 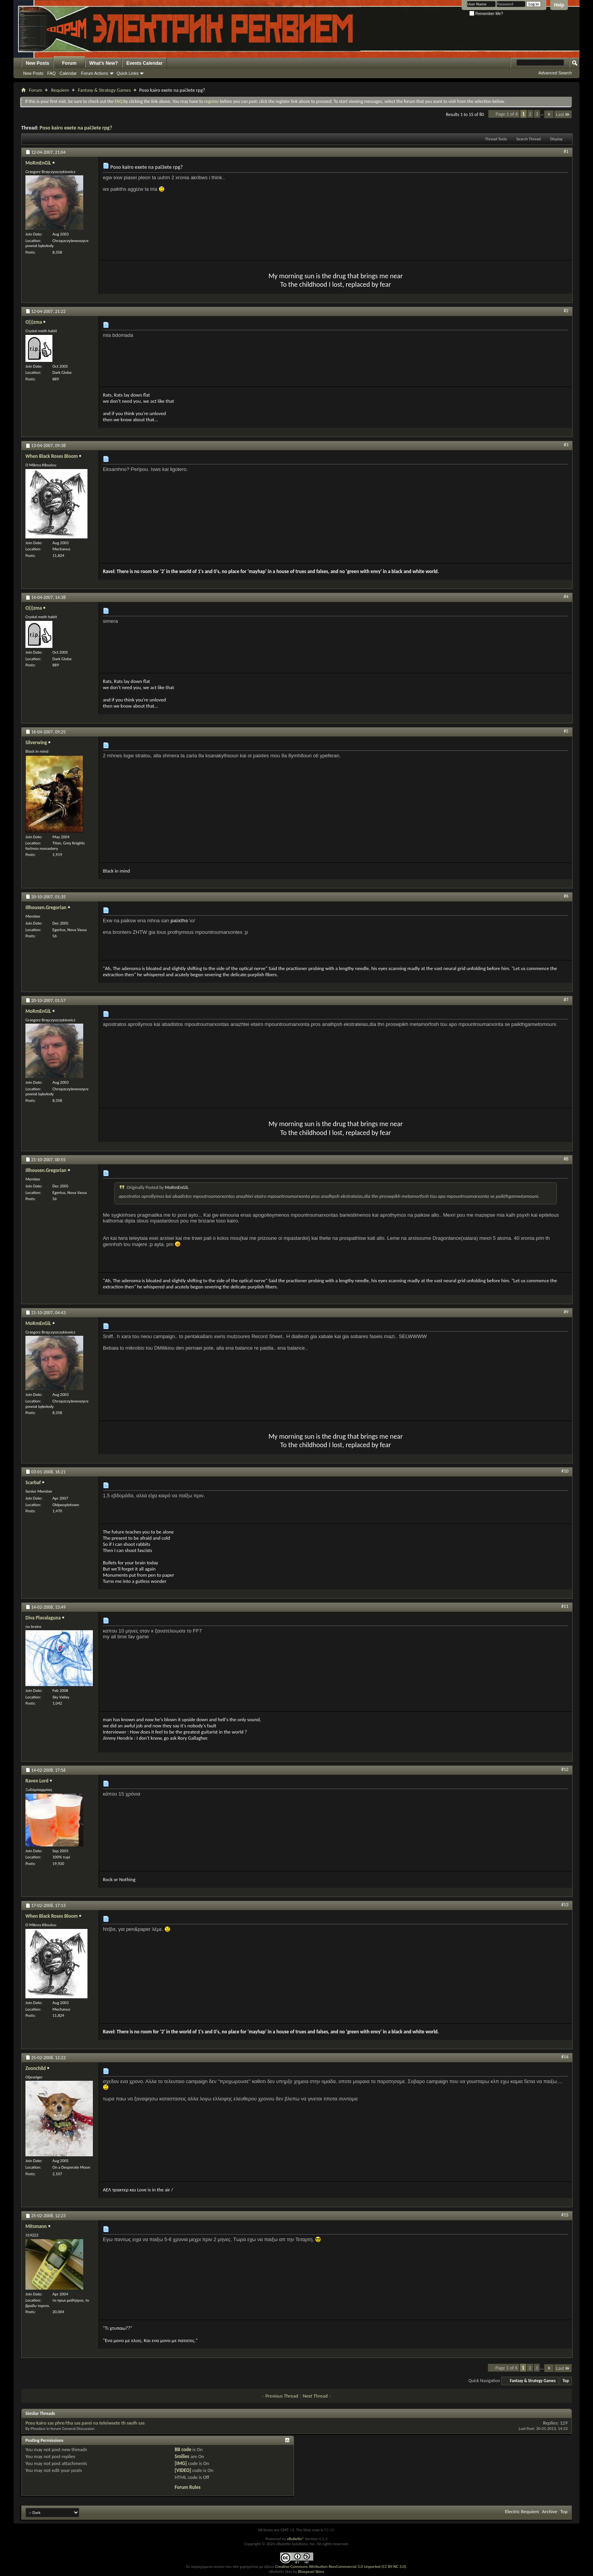 I want to click on Display, so click(x=556, y=138).